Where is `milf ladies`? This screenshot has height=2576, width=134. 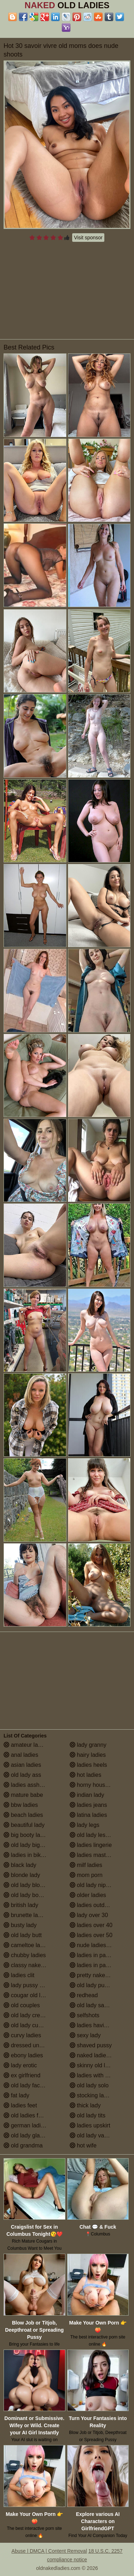 milf ladies is located at coordinates (86, 1865).